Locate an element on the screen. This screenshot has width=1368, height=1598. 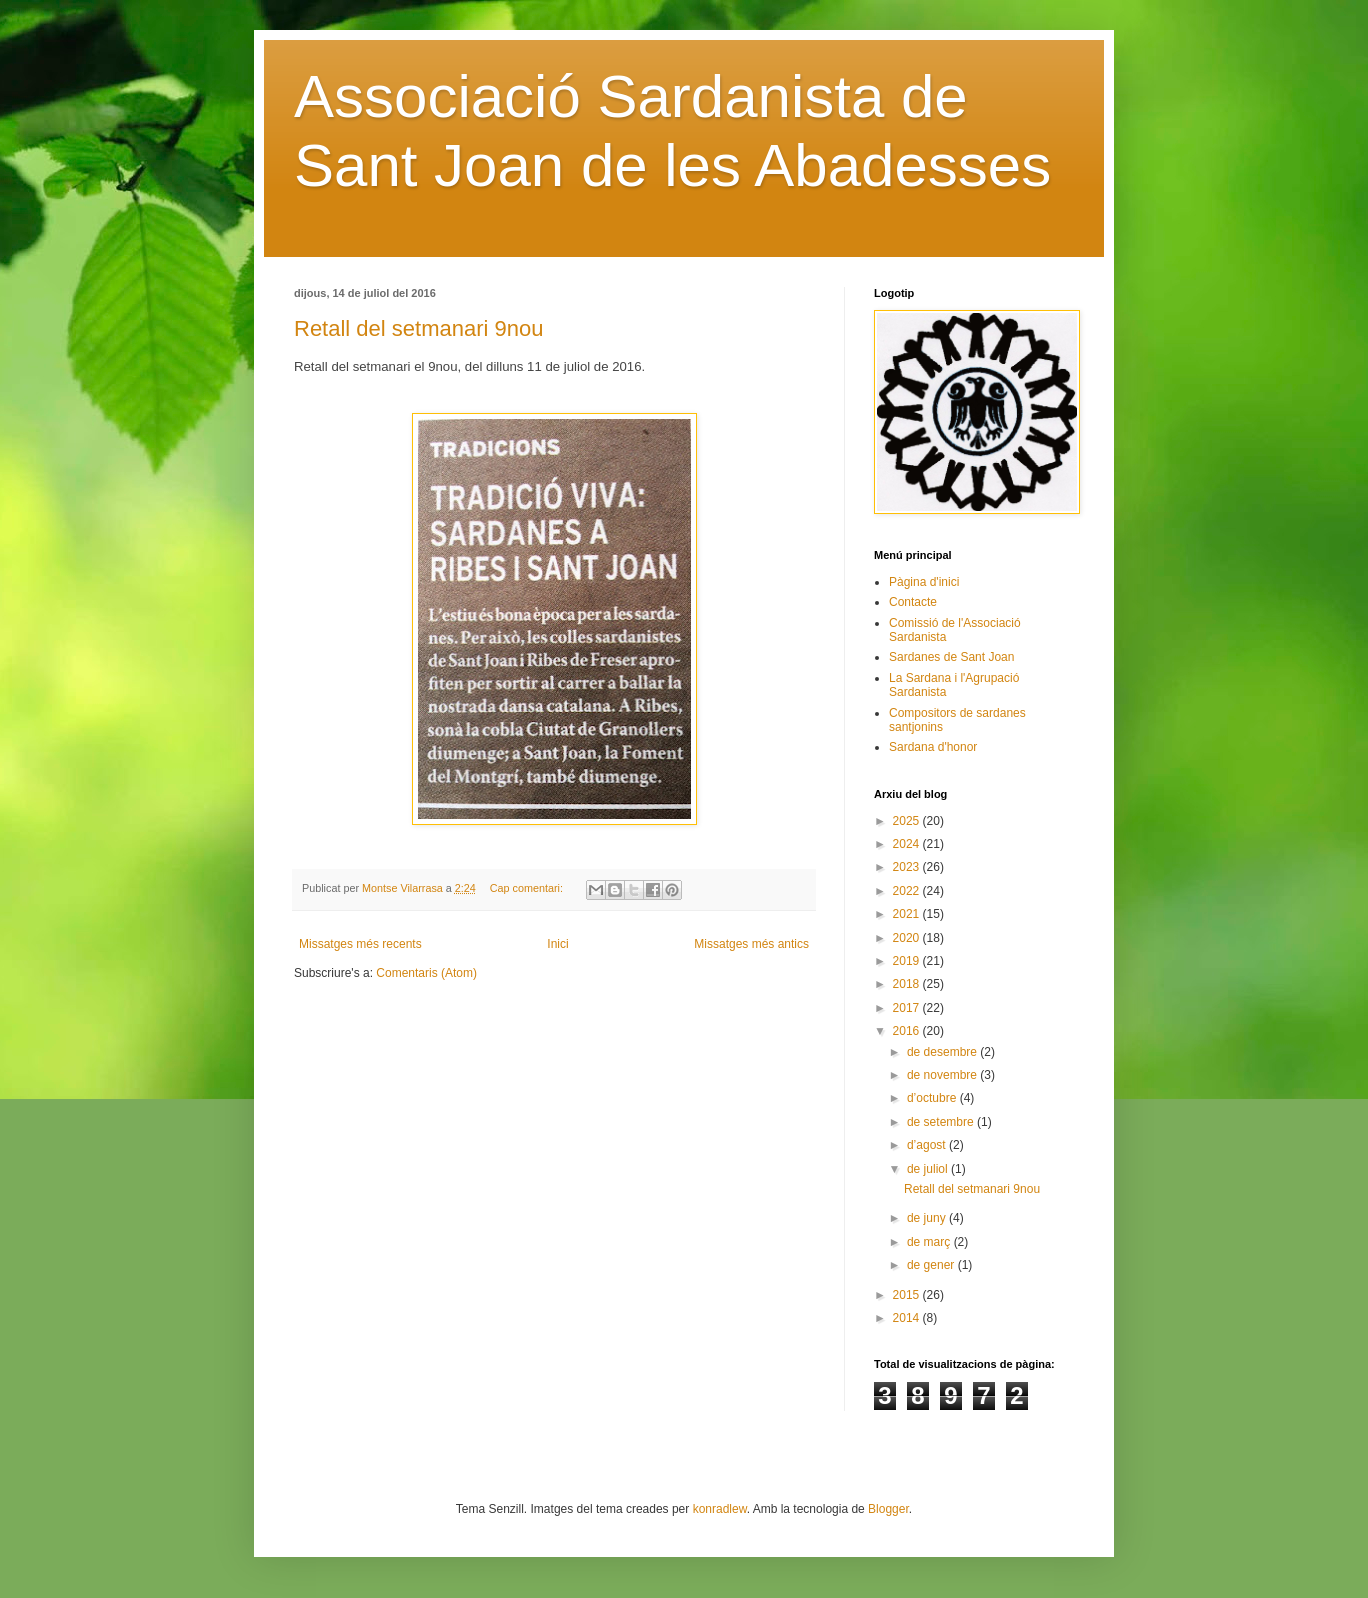
Blogger is located at coordinates (888, 1509).